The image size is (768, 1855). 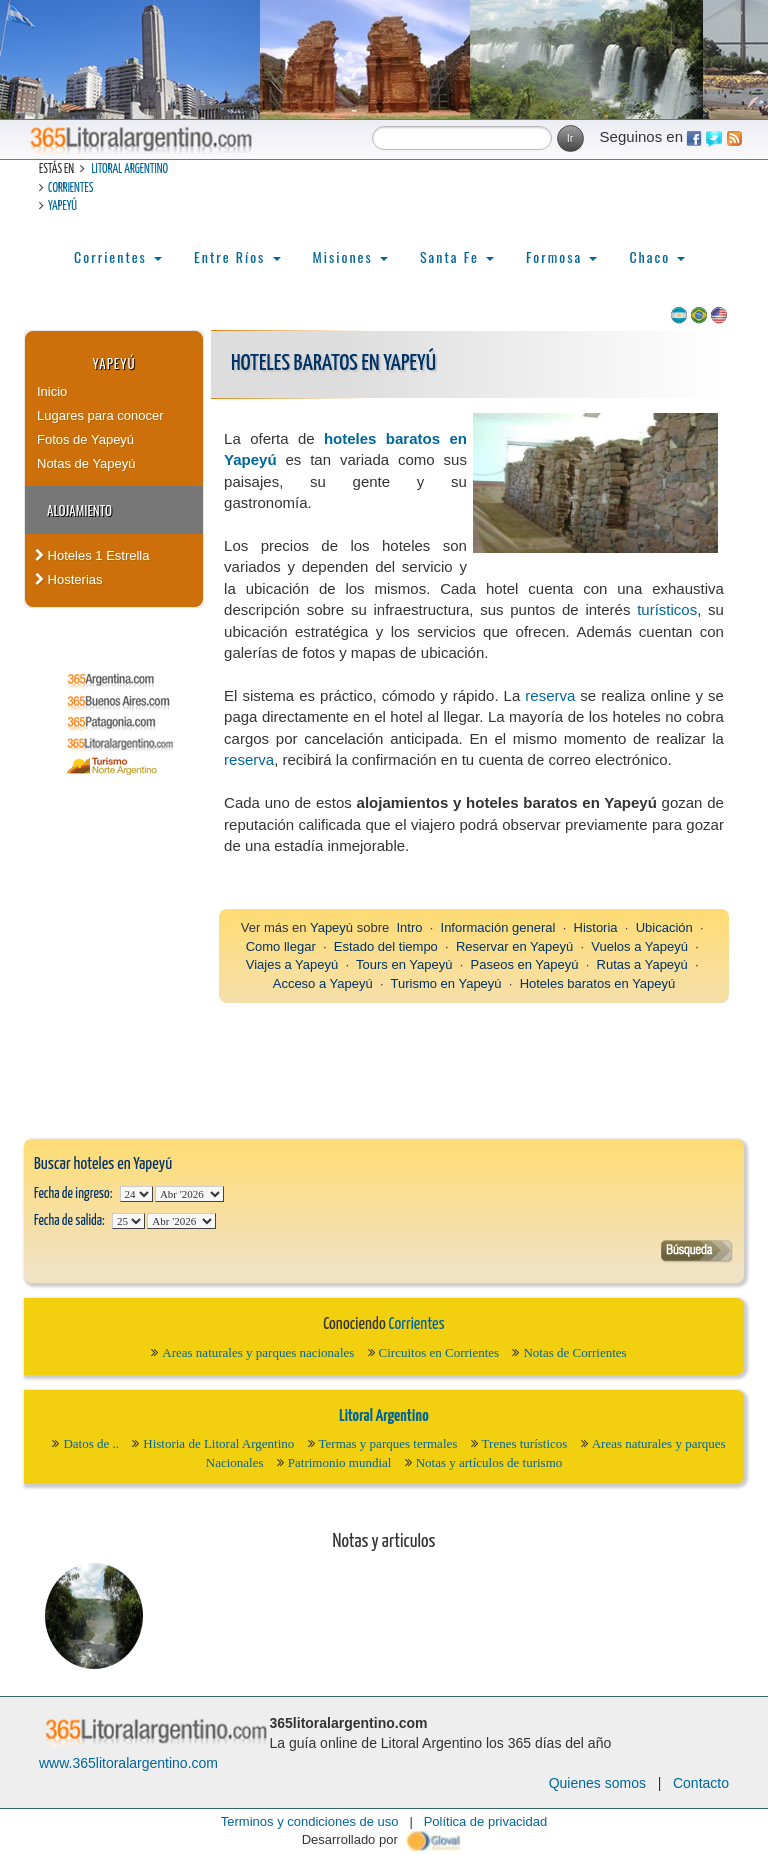 What do you see at coordinates (525, 964) in the screenshot?
I see `Paseos en Yapeyú` at bounding box center [525, 964].